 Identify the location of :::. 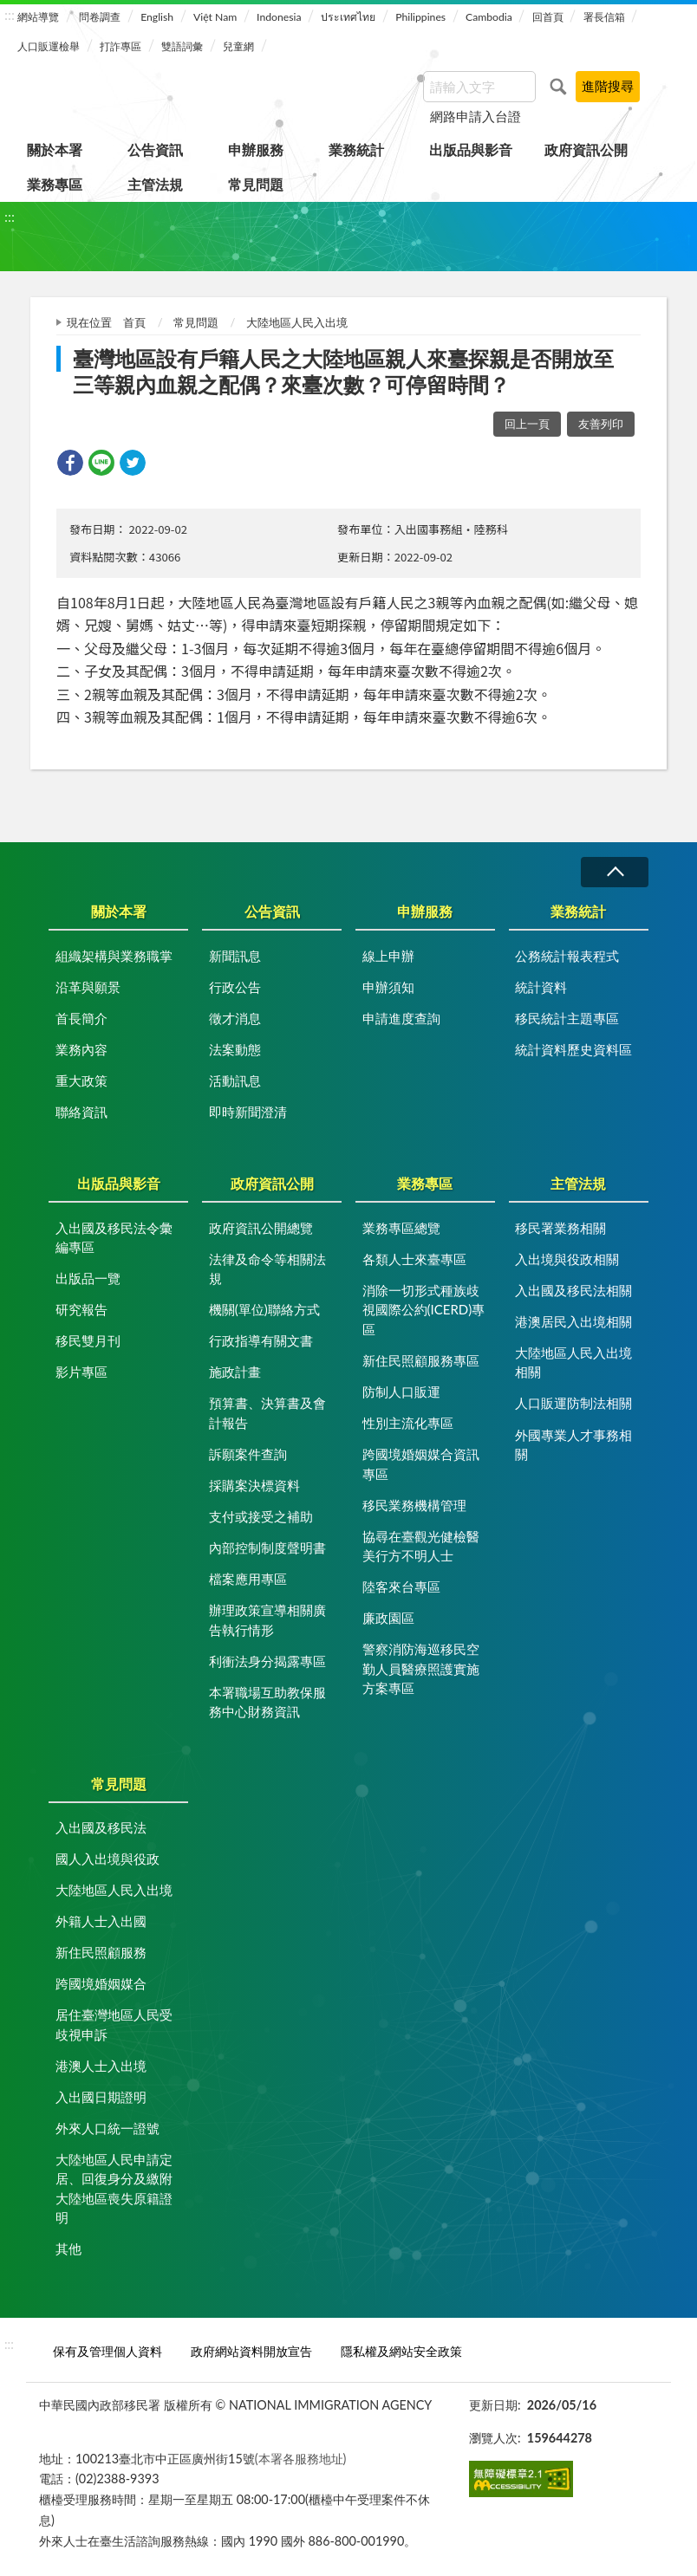
(9, 14).